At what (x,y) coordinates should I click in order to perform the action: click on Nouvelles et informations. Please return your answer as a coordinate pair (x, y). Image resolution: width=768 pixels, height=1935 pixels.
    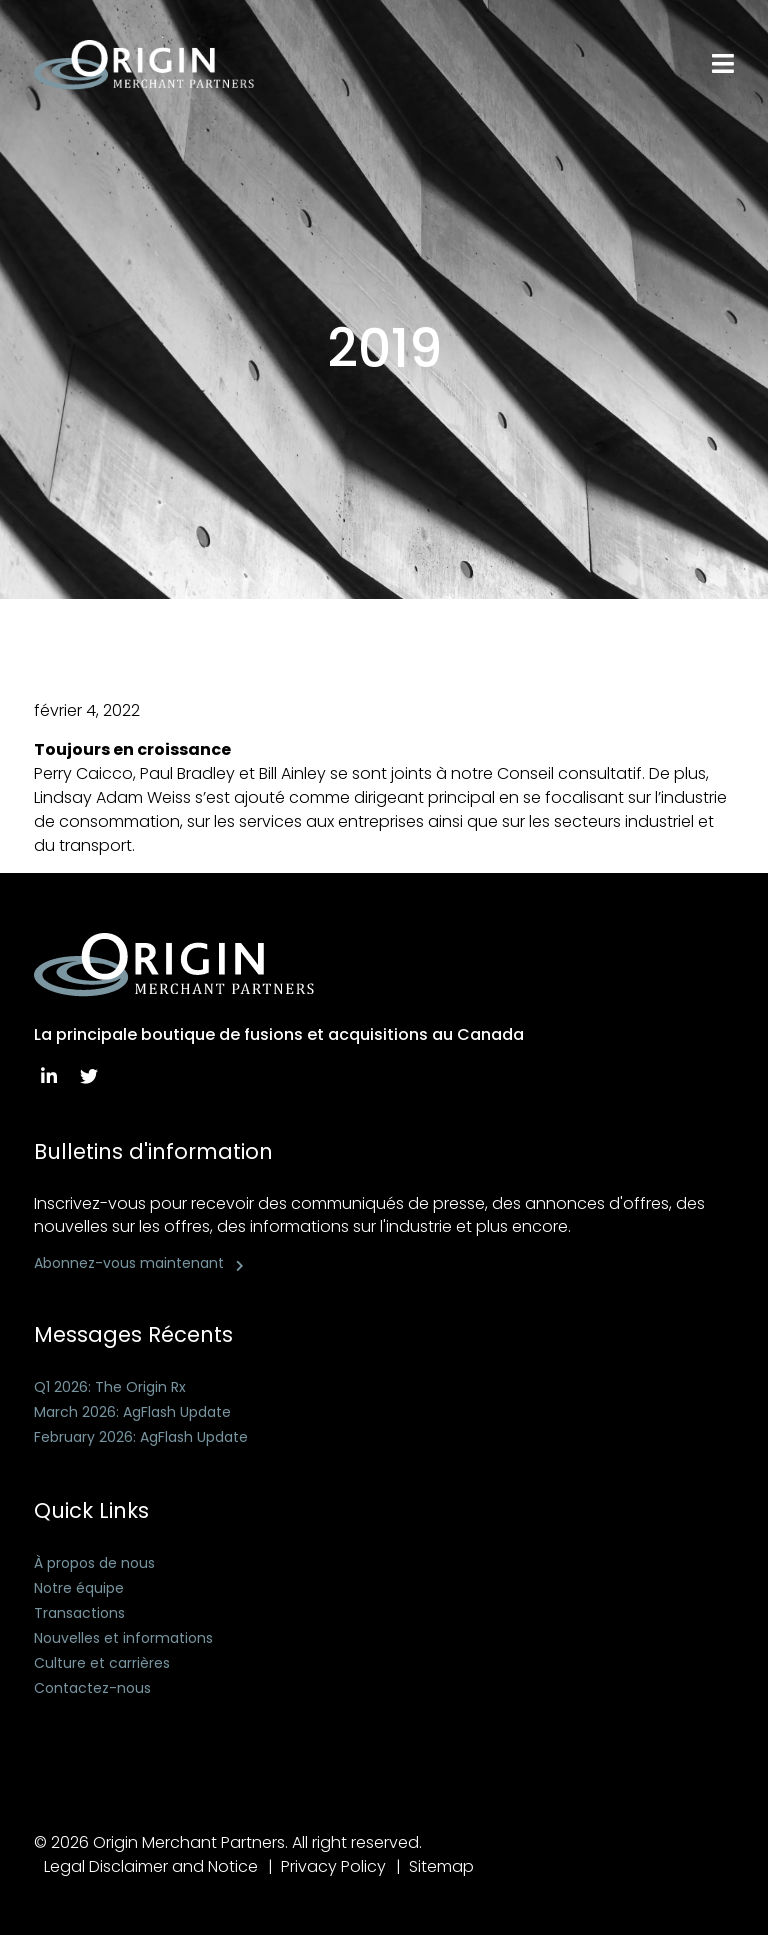
    Looking at the image, I should click on (123, 1638).